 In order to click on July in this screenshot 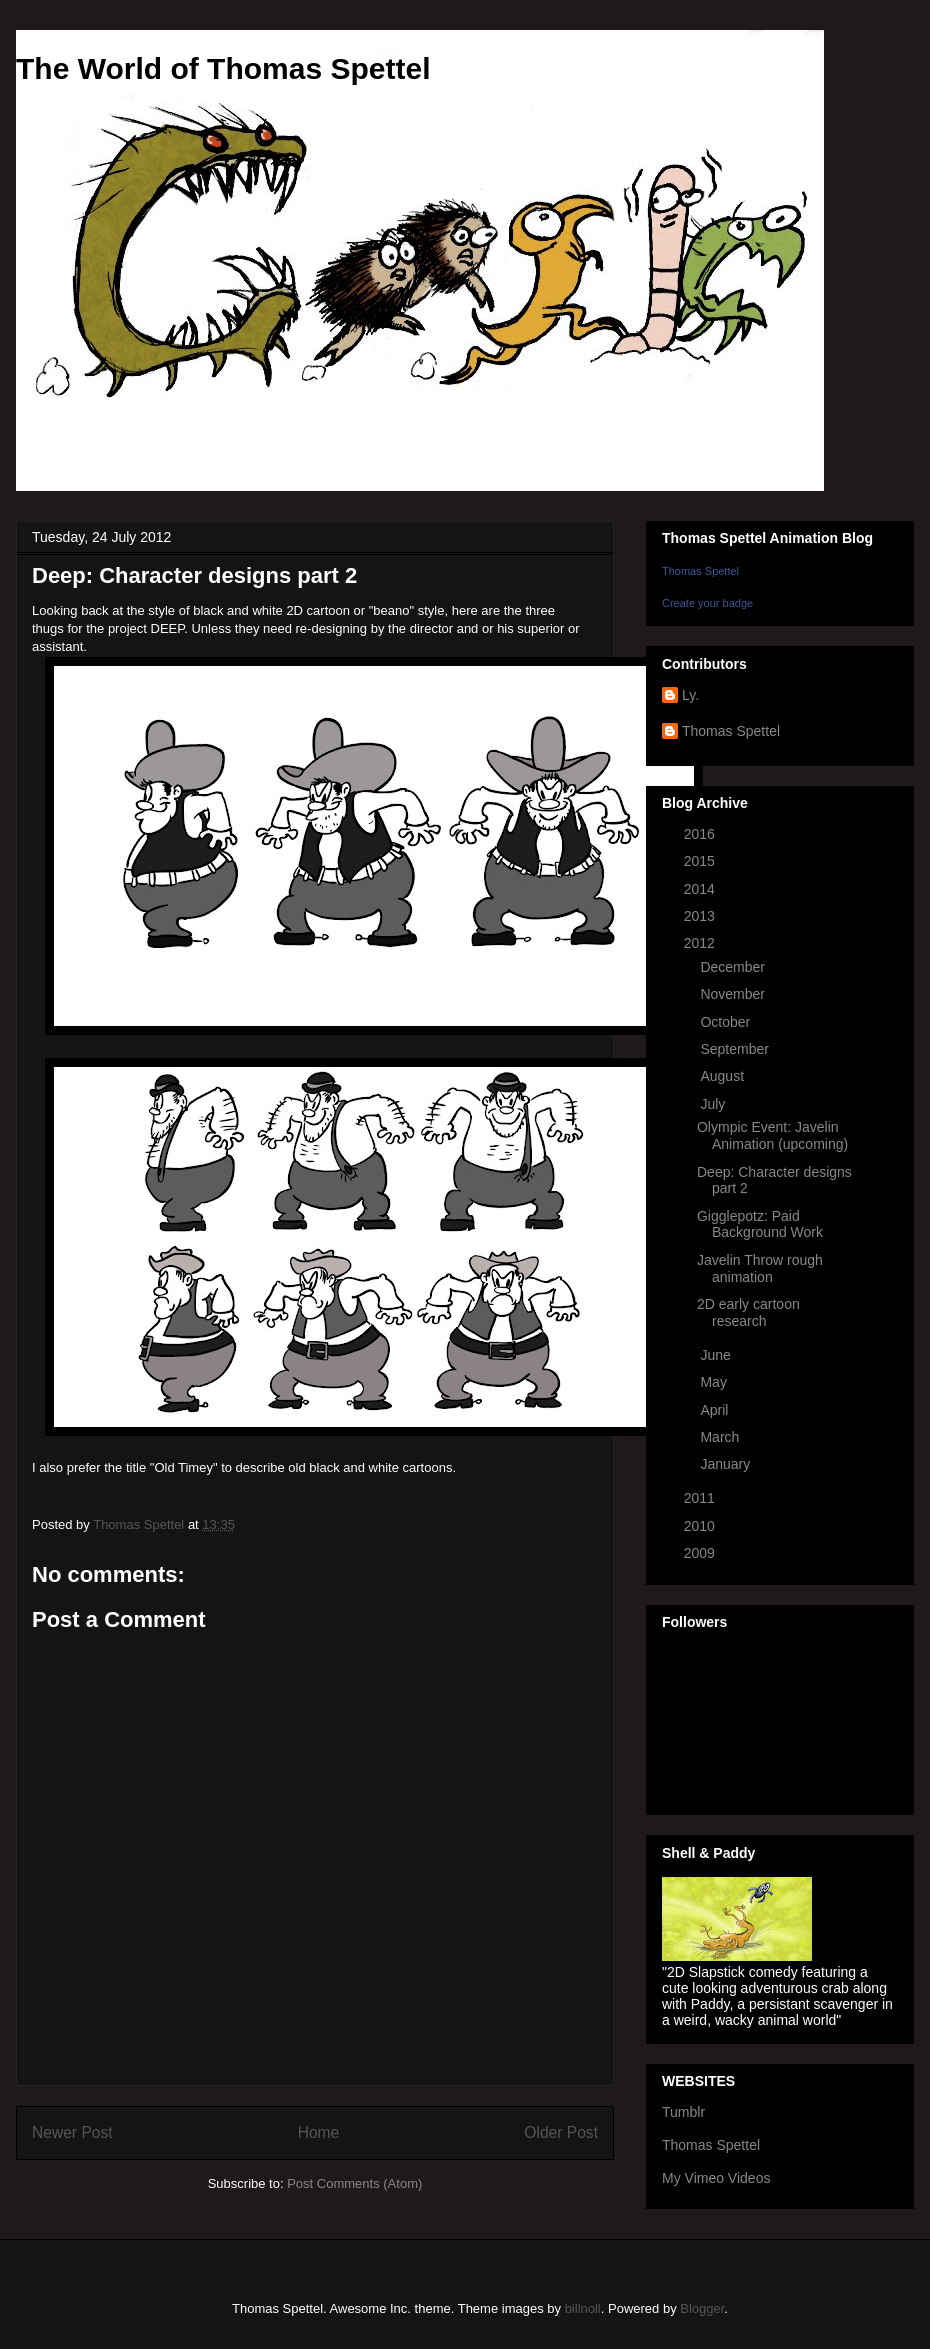, I will do `click(714, 1104)`.